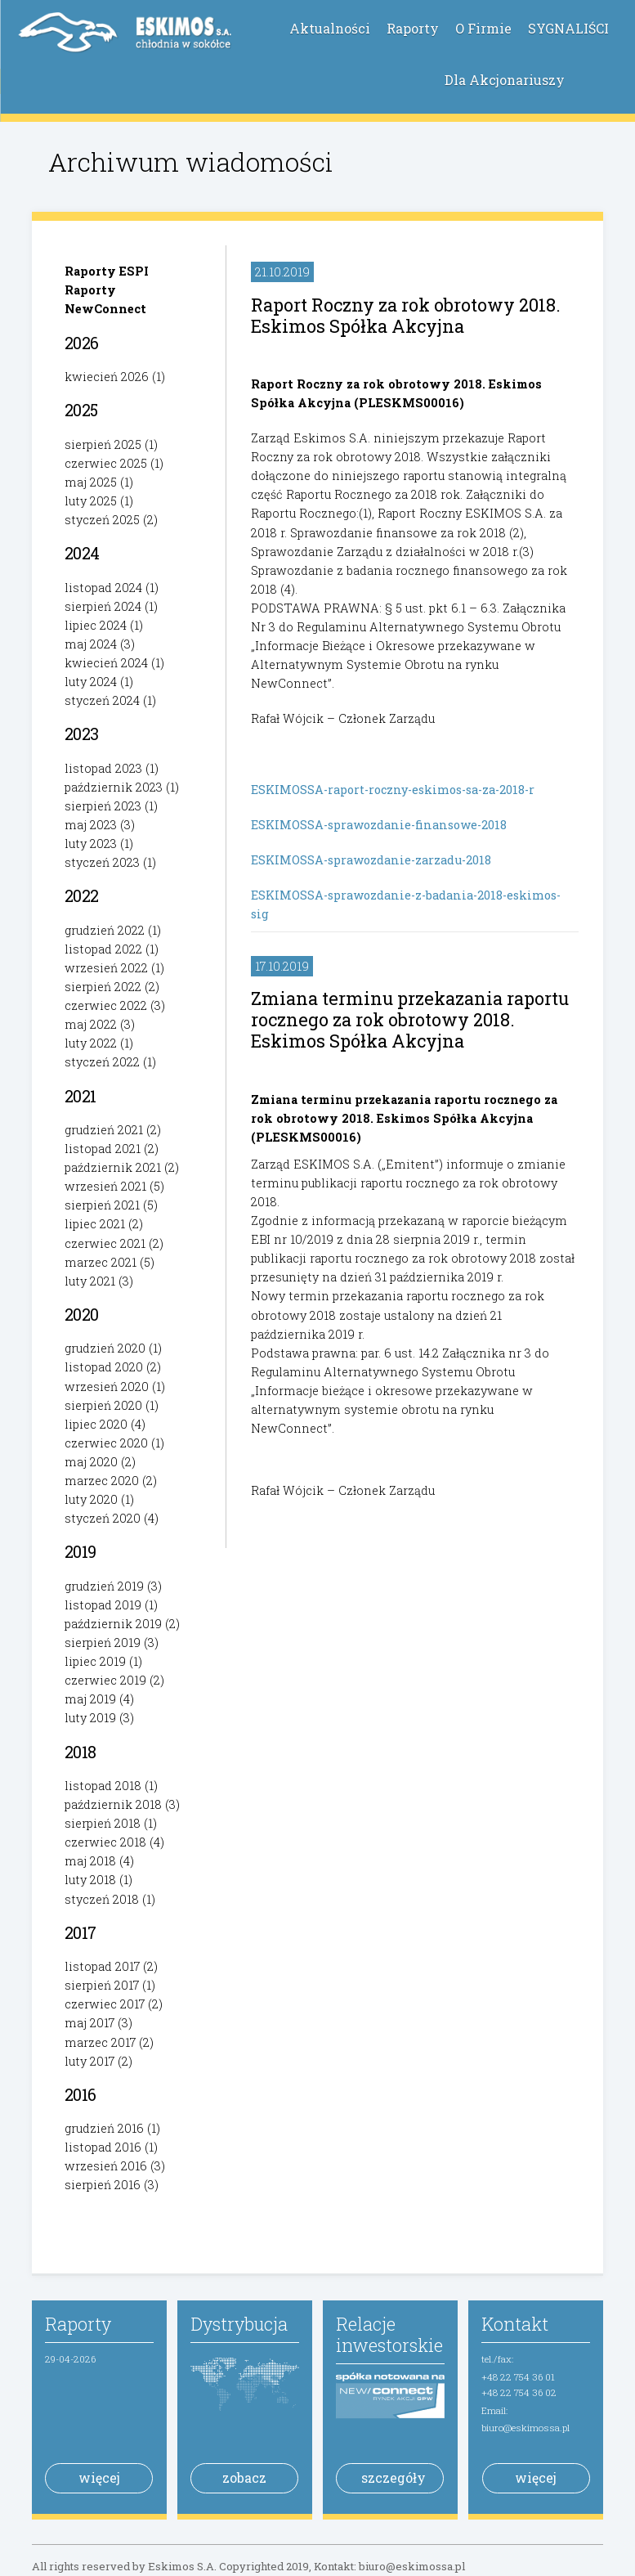 The image size is (635, 2576). Describe the element at coordinates (107, 376) in the screenshot. I see `kwiecień 2026` at that location.